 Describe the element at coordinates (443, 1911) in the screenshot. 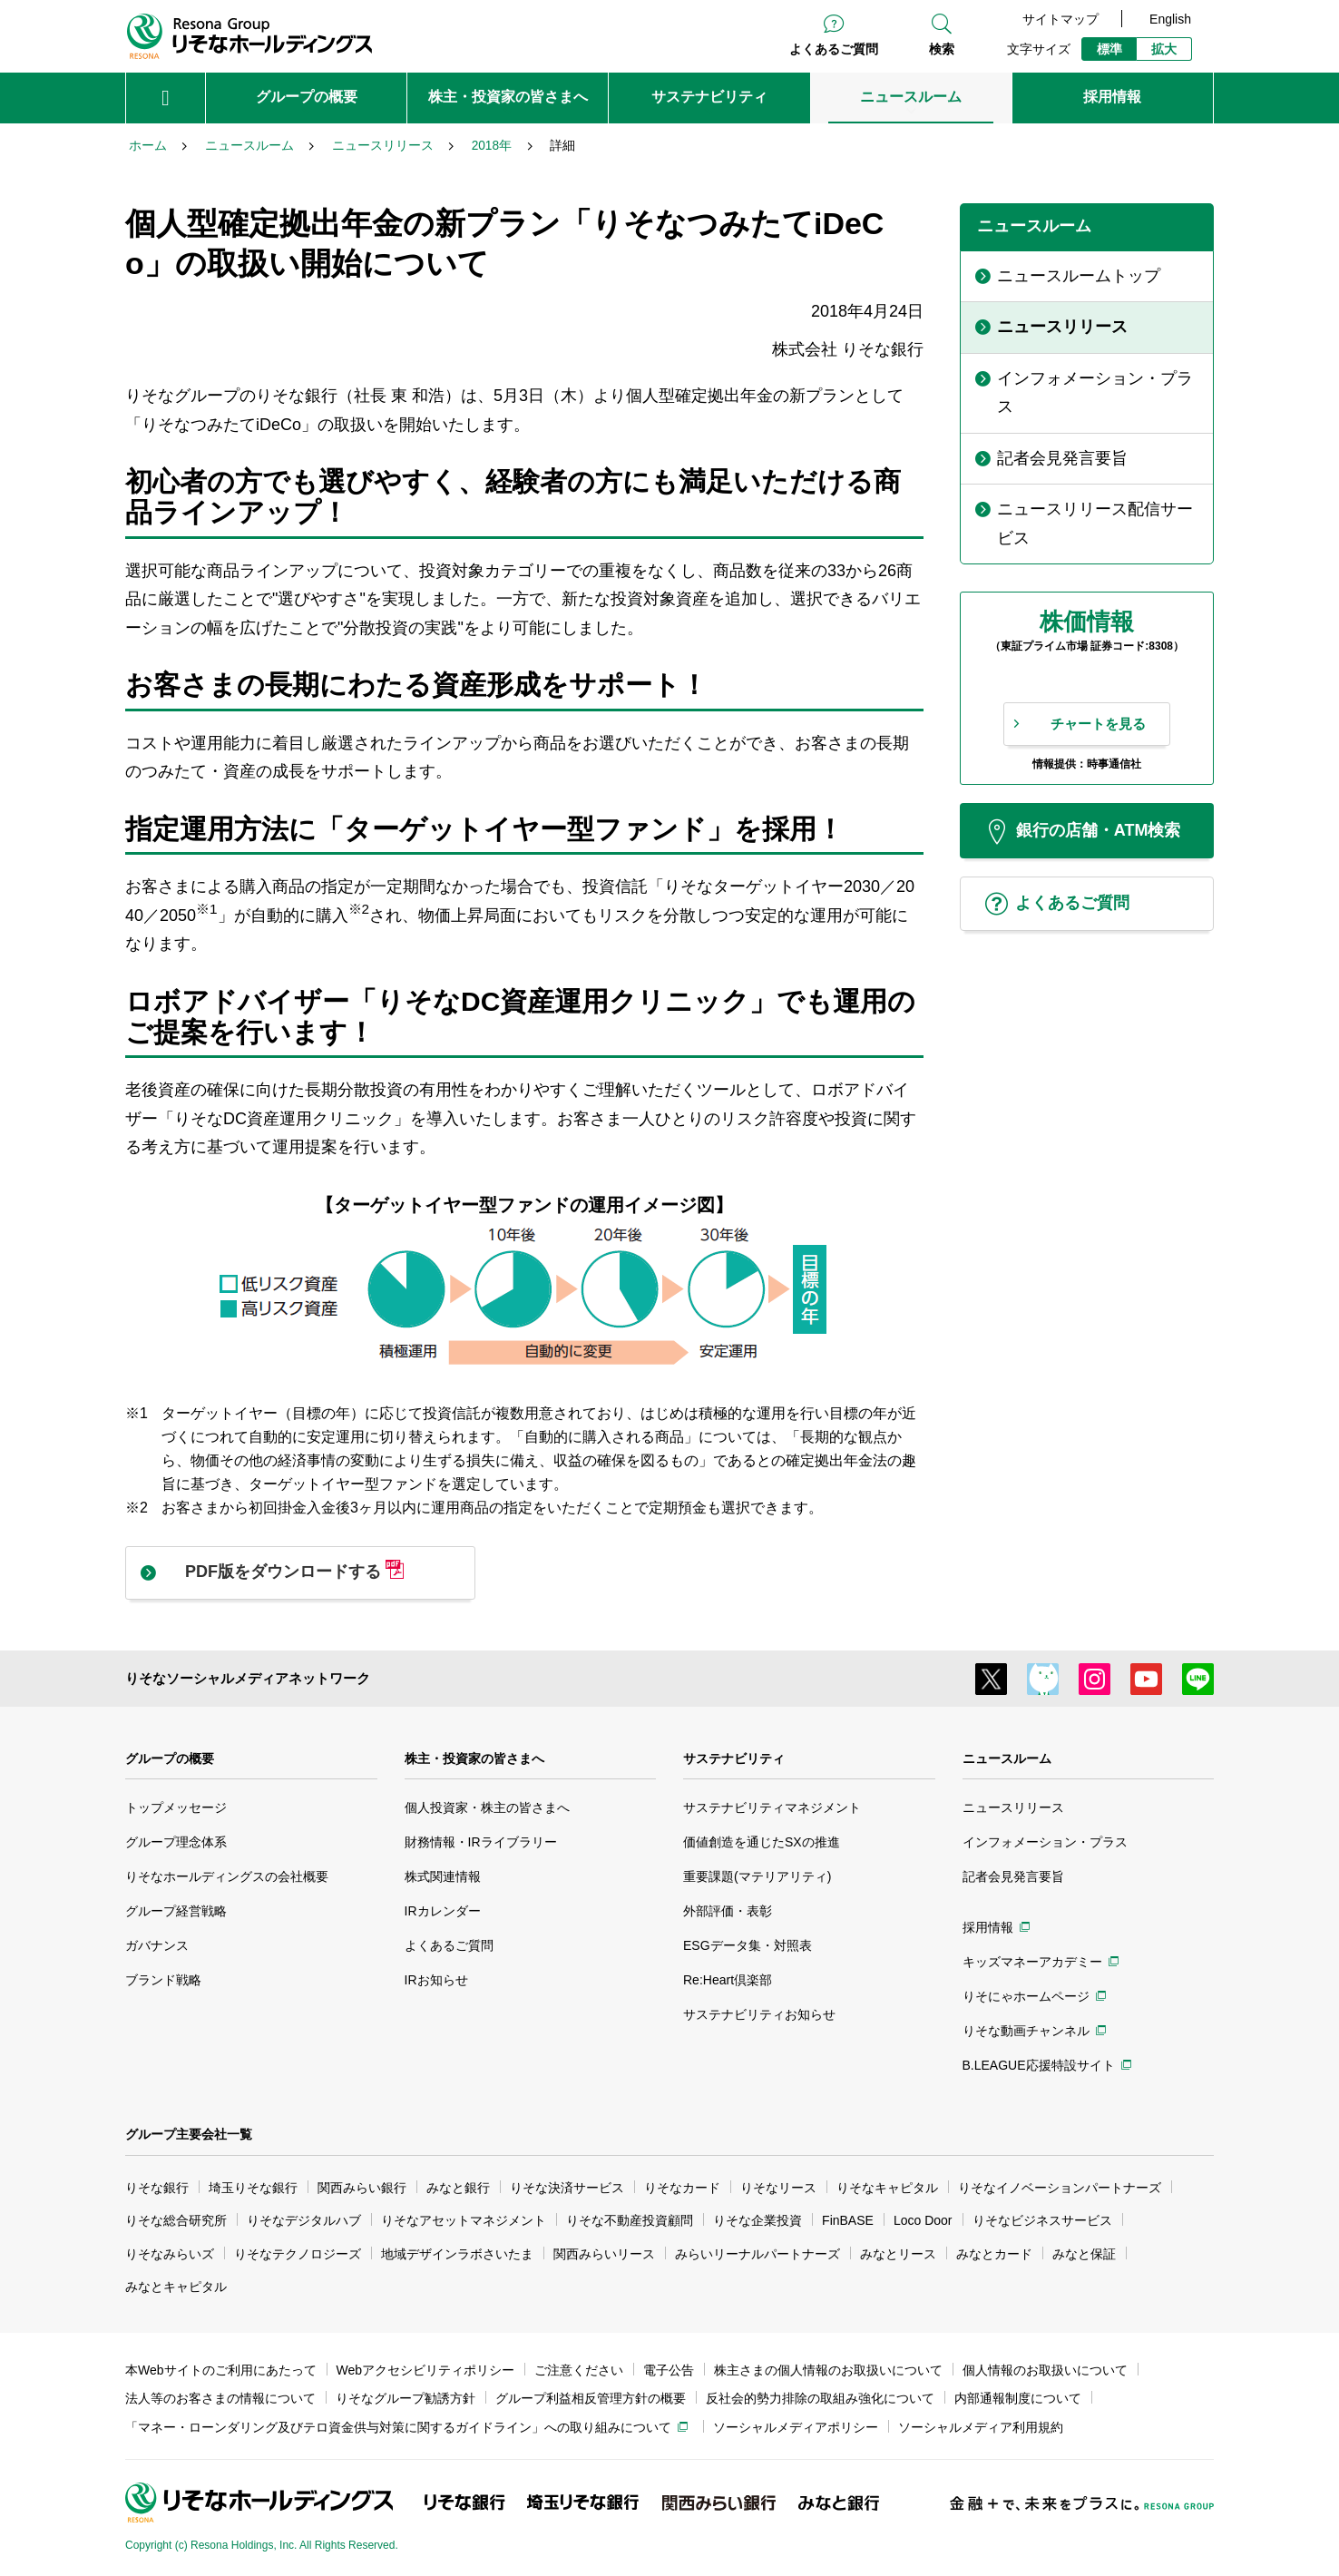

I see `IRカレンダー` at that location.